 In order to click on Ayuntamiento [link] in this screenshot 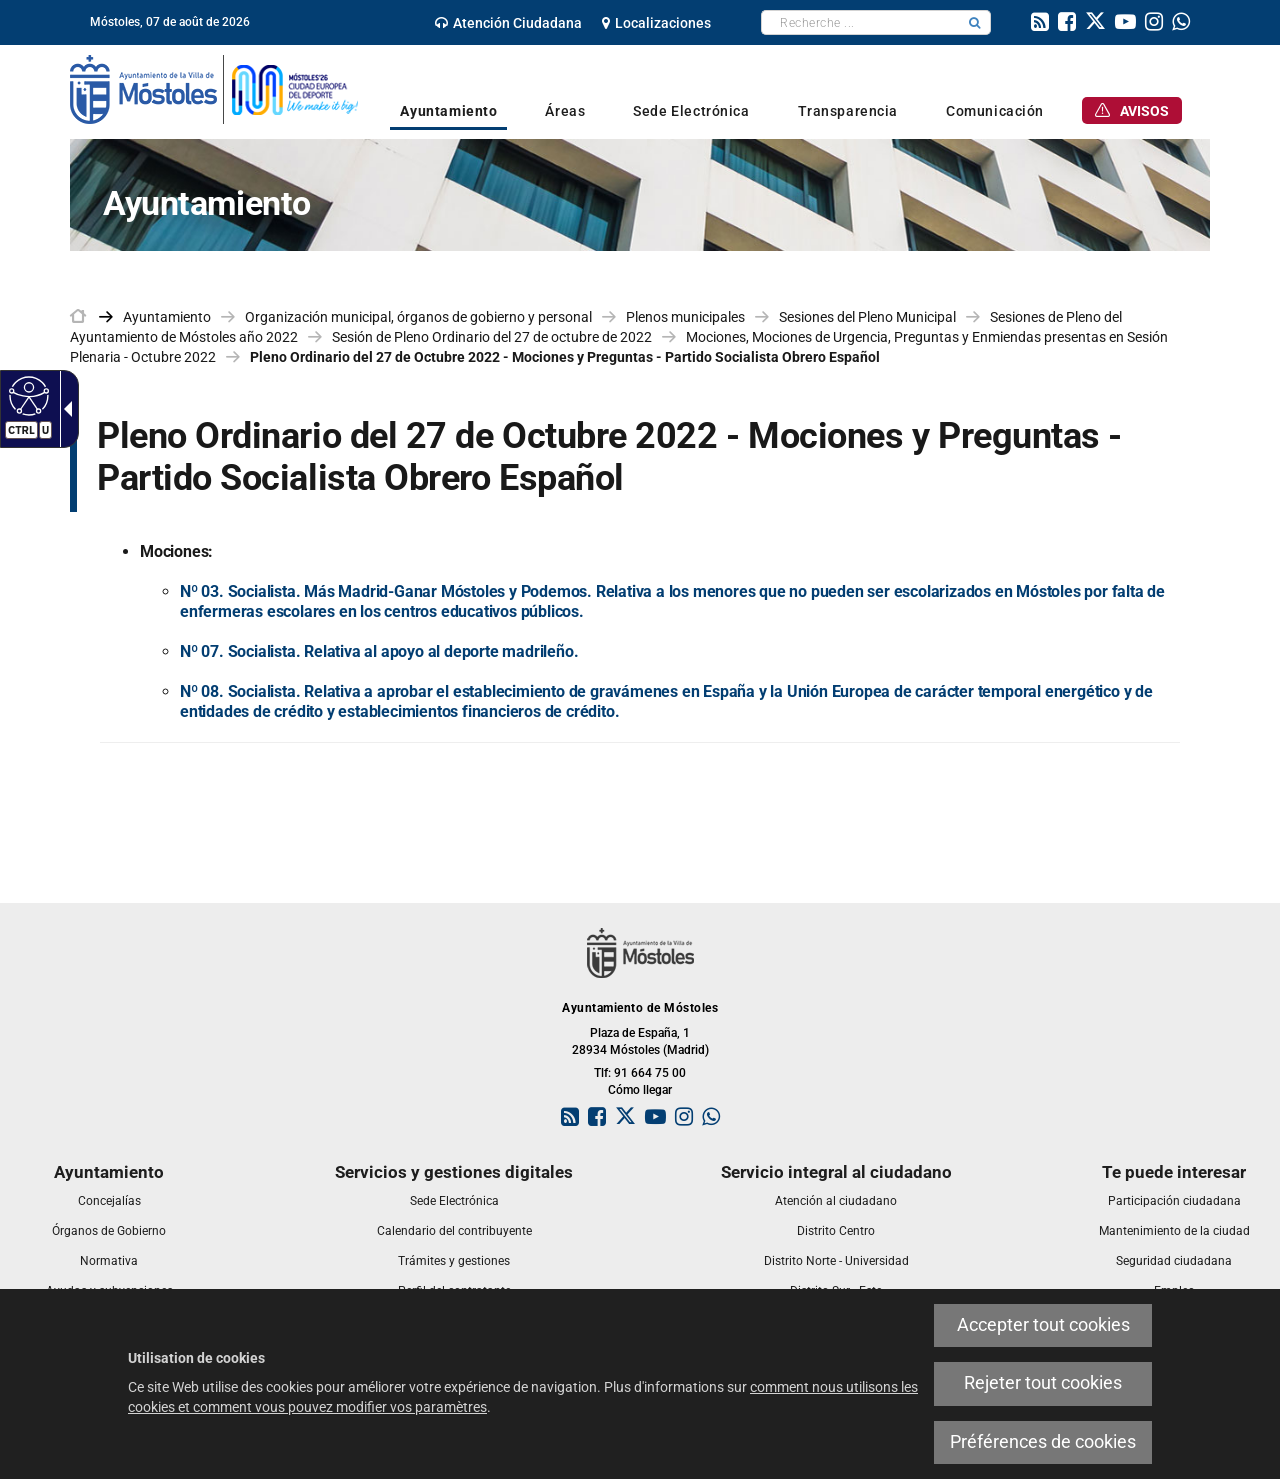, I will do `click(167, 317)`.